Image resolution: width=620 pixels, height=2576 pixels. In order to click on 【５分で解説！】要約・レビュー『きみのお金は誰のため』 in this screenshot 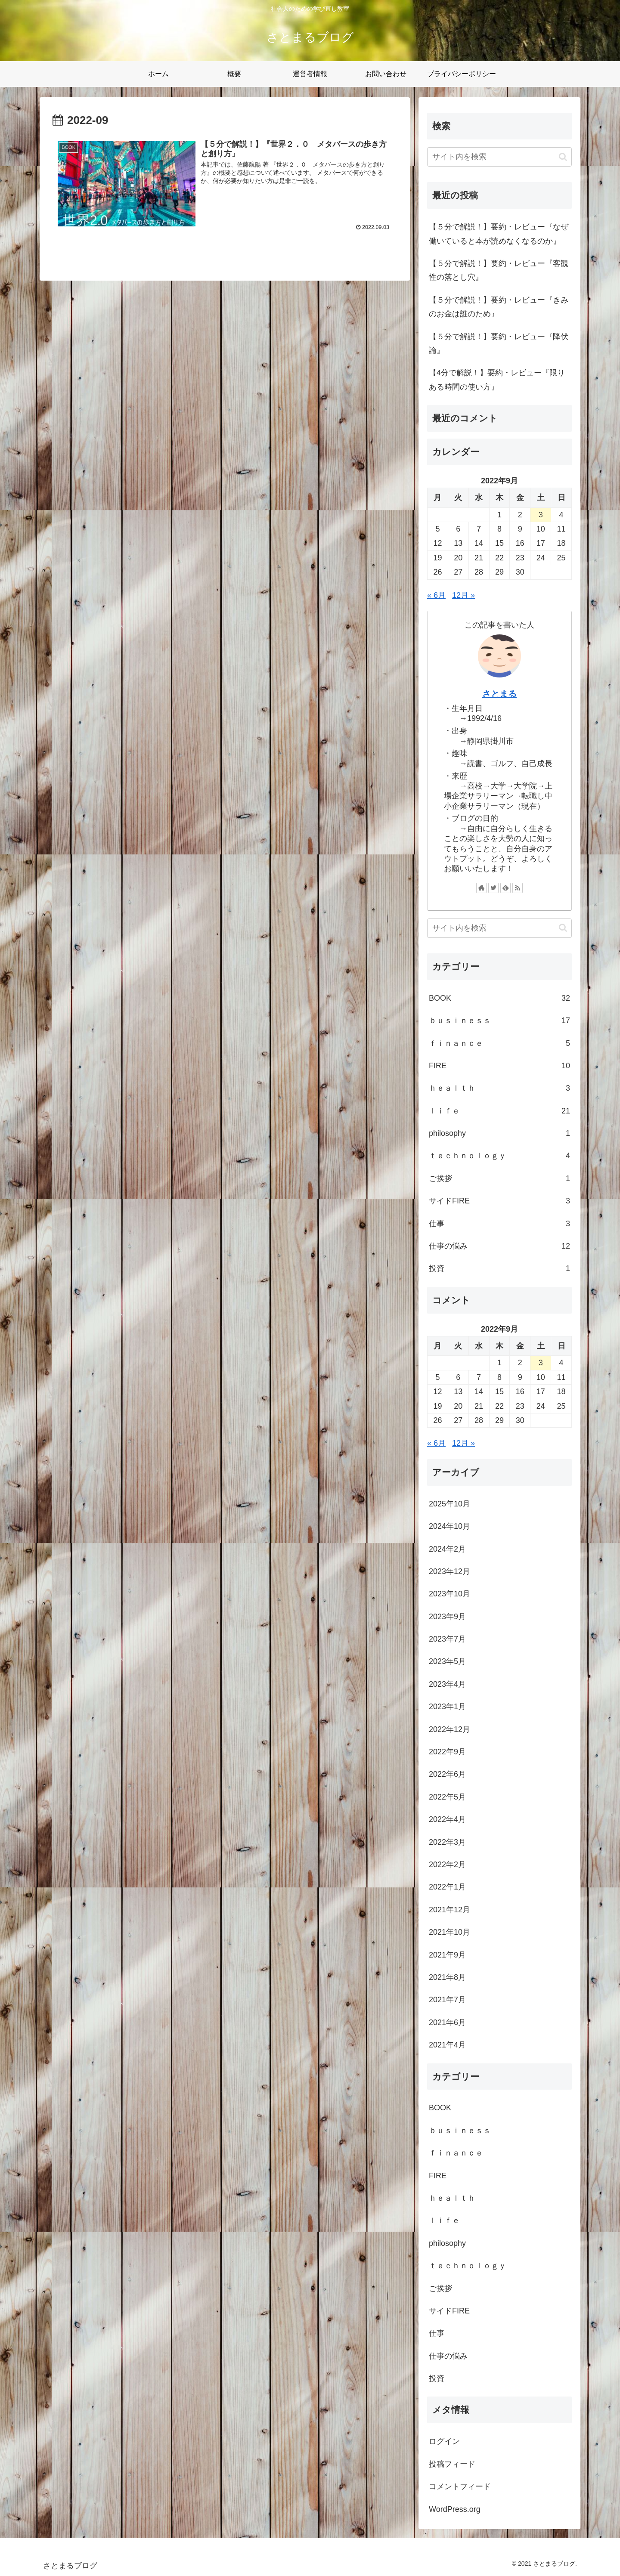, I will do `click(498, 307)`.